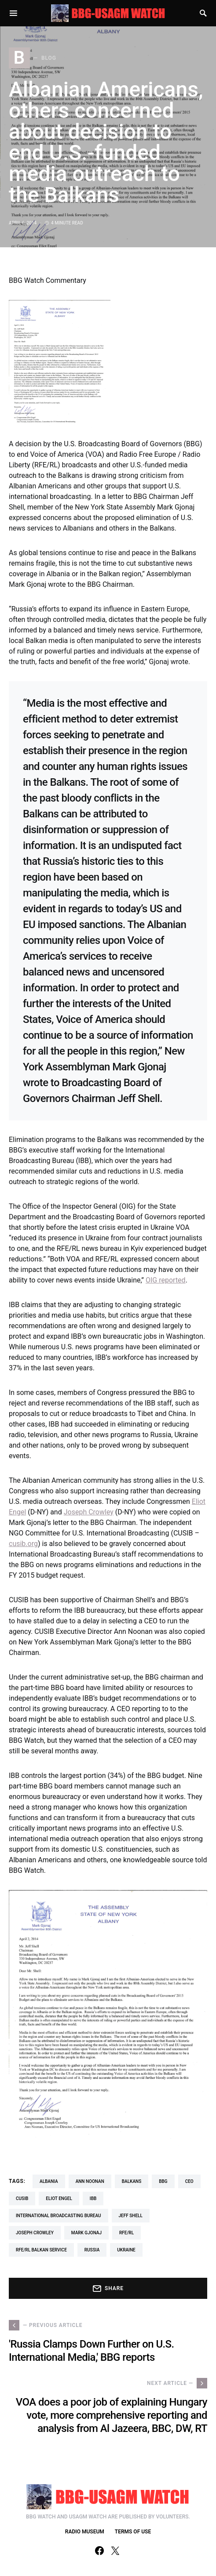  I want to click on Russia, so click(92, 2249).